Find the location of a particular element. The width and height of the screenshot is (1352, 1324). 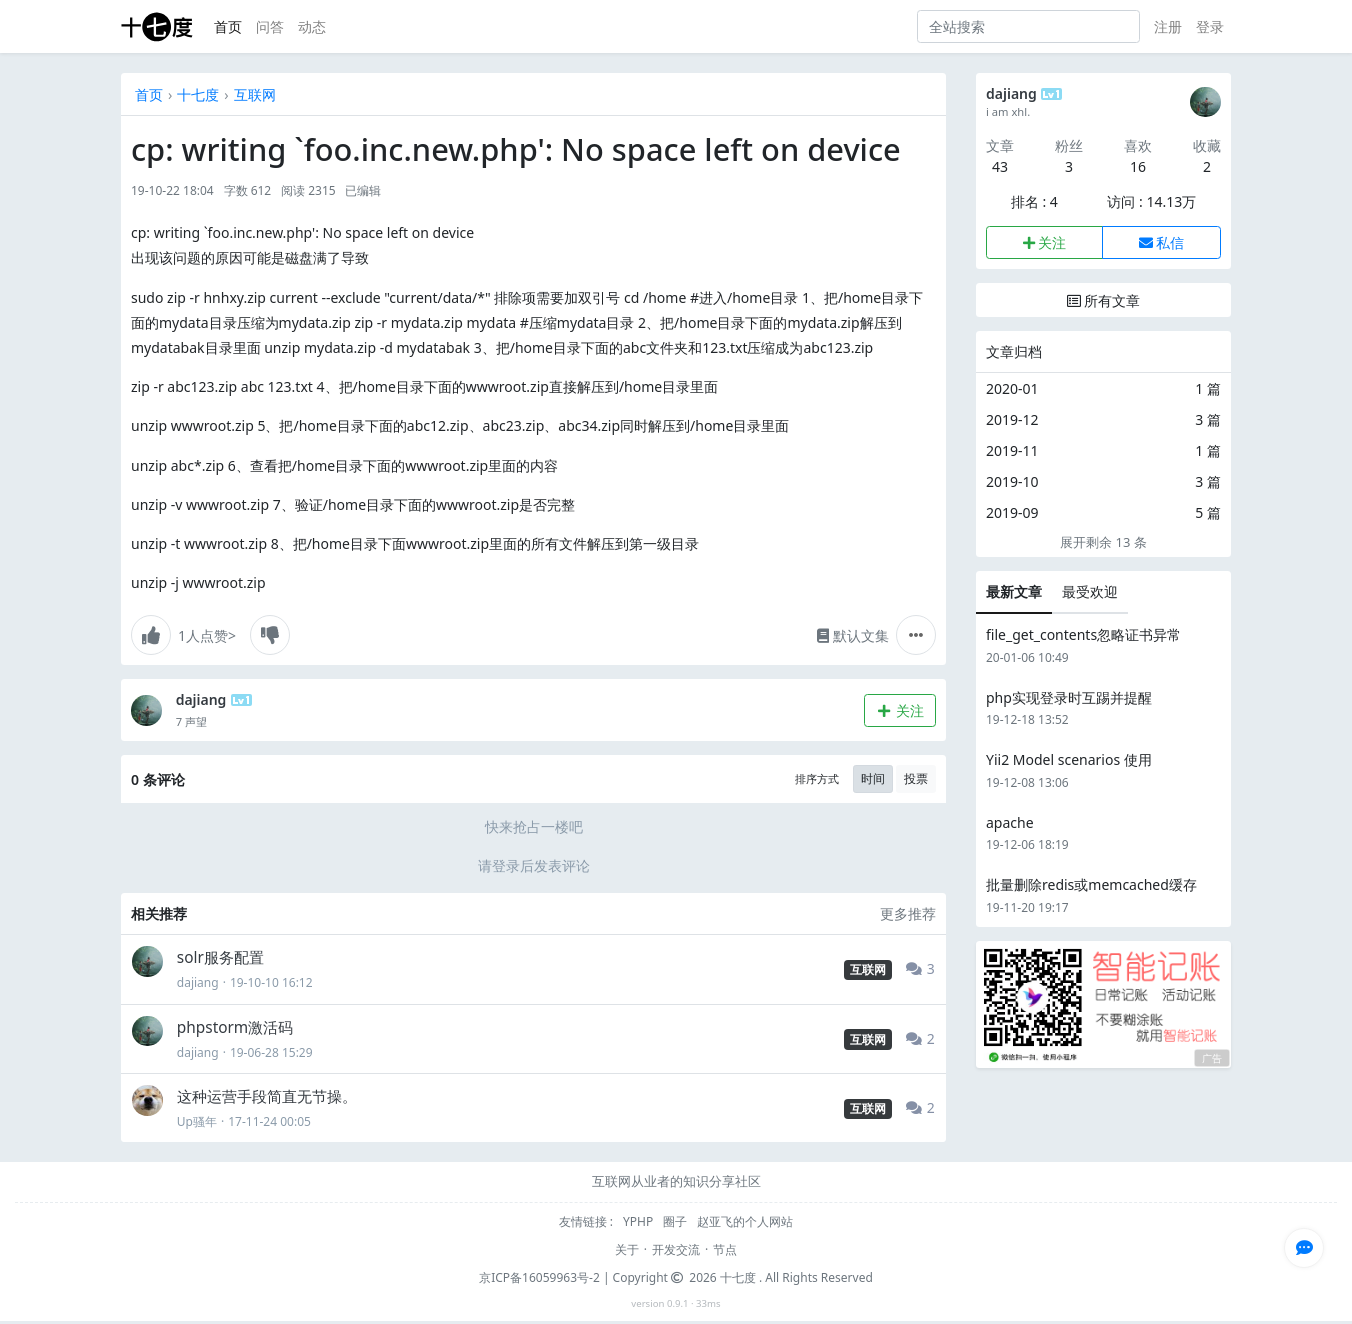

私信 is located at coordinates (1162, 242).